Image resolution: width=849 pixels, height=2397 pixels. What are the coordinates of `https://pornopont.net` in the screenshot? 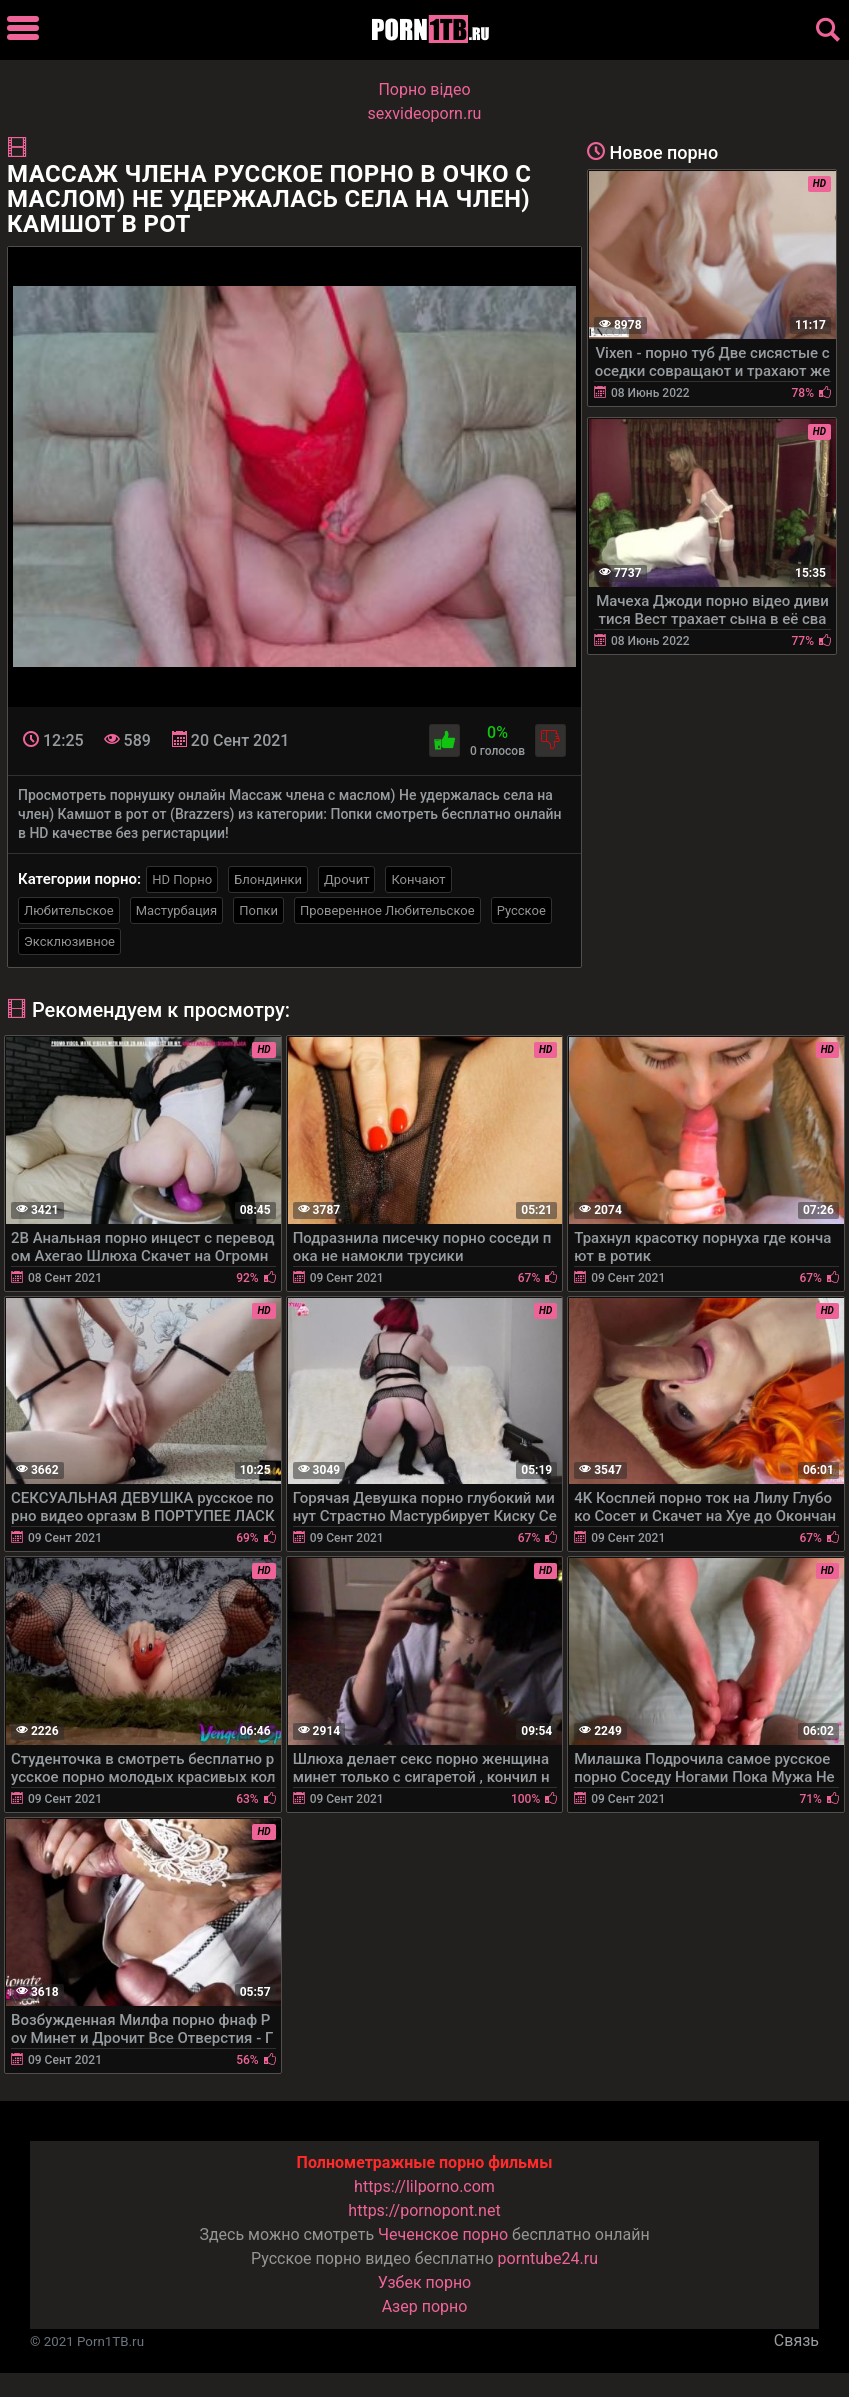 It's located at (424, 2210).